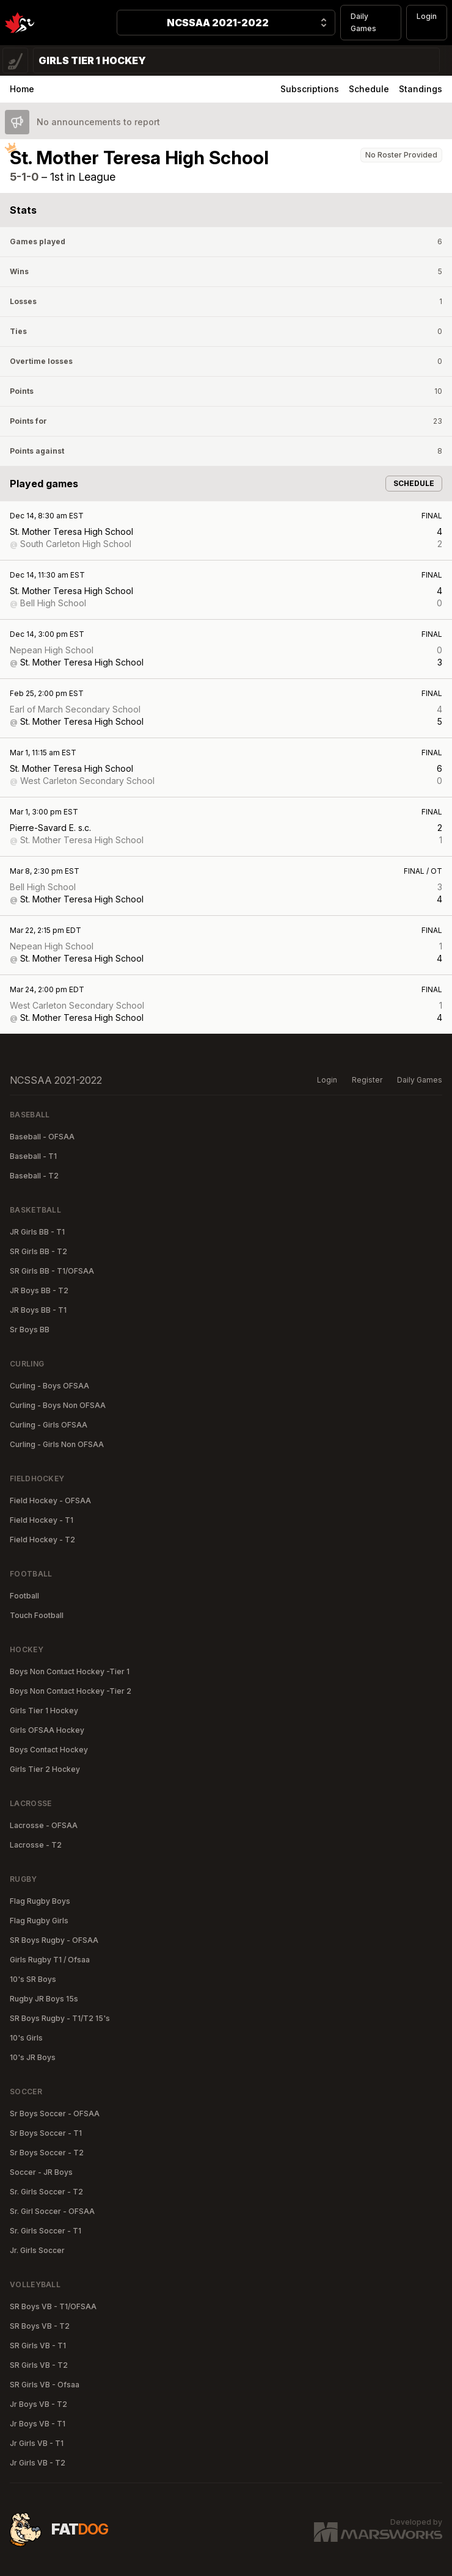 The width and height of the screenshot is (452, 2576). What do you see at coordinates (420, 89) in the screenshot?
I see `Standings` at bounding box center [420, 89].